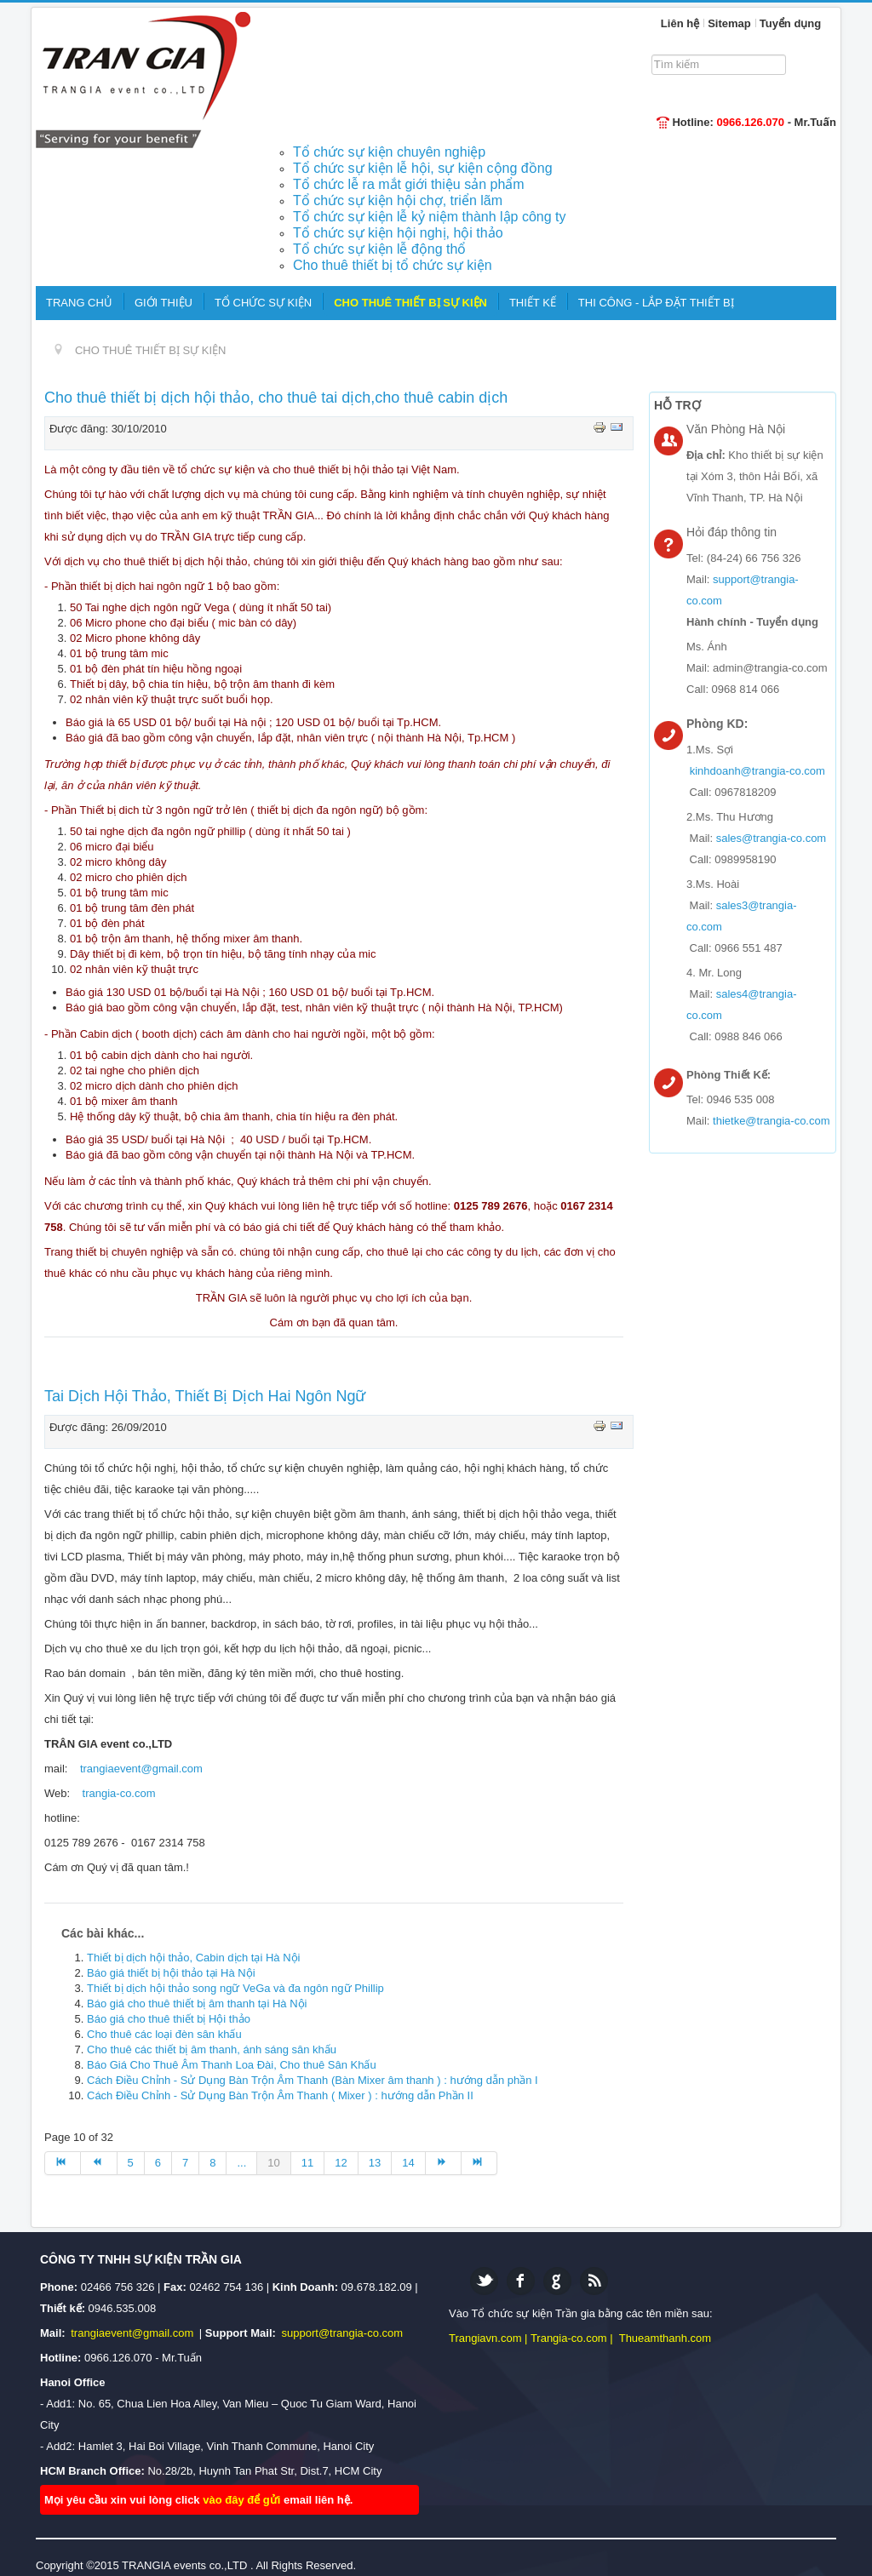  What do you see at coordinates (521, 2281) in the screenshot?
I see `Facebook` at bounding box center [521, 2281].